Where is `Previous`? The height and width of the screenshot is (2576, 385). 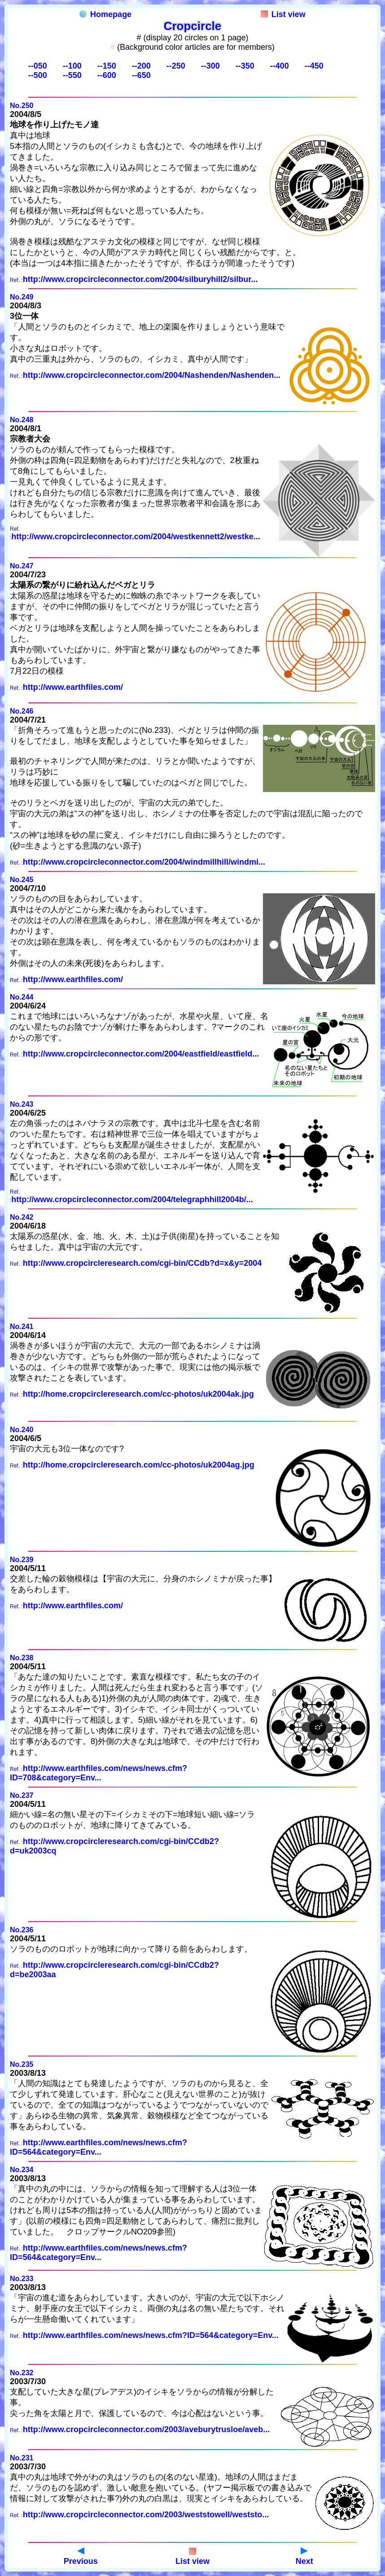 Previous is located at coordinates (81, 2556).